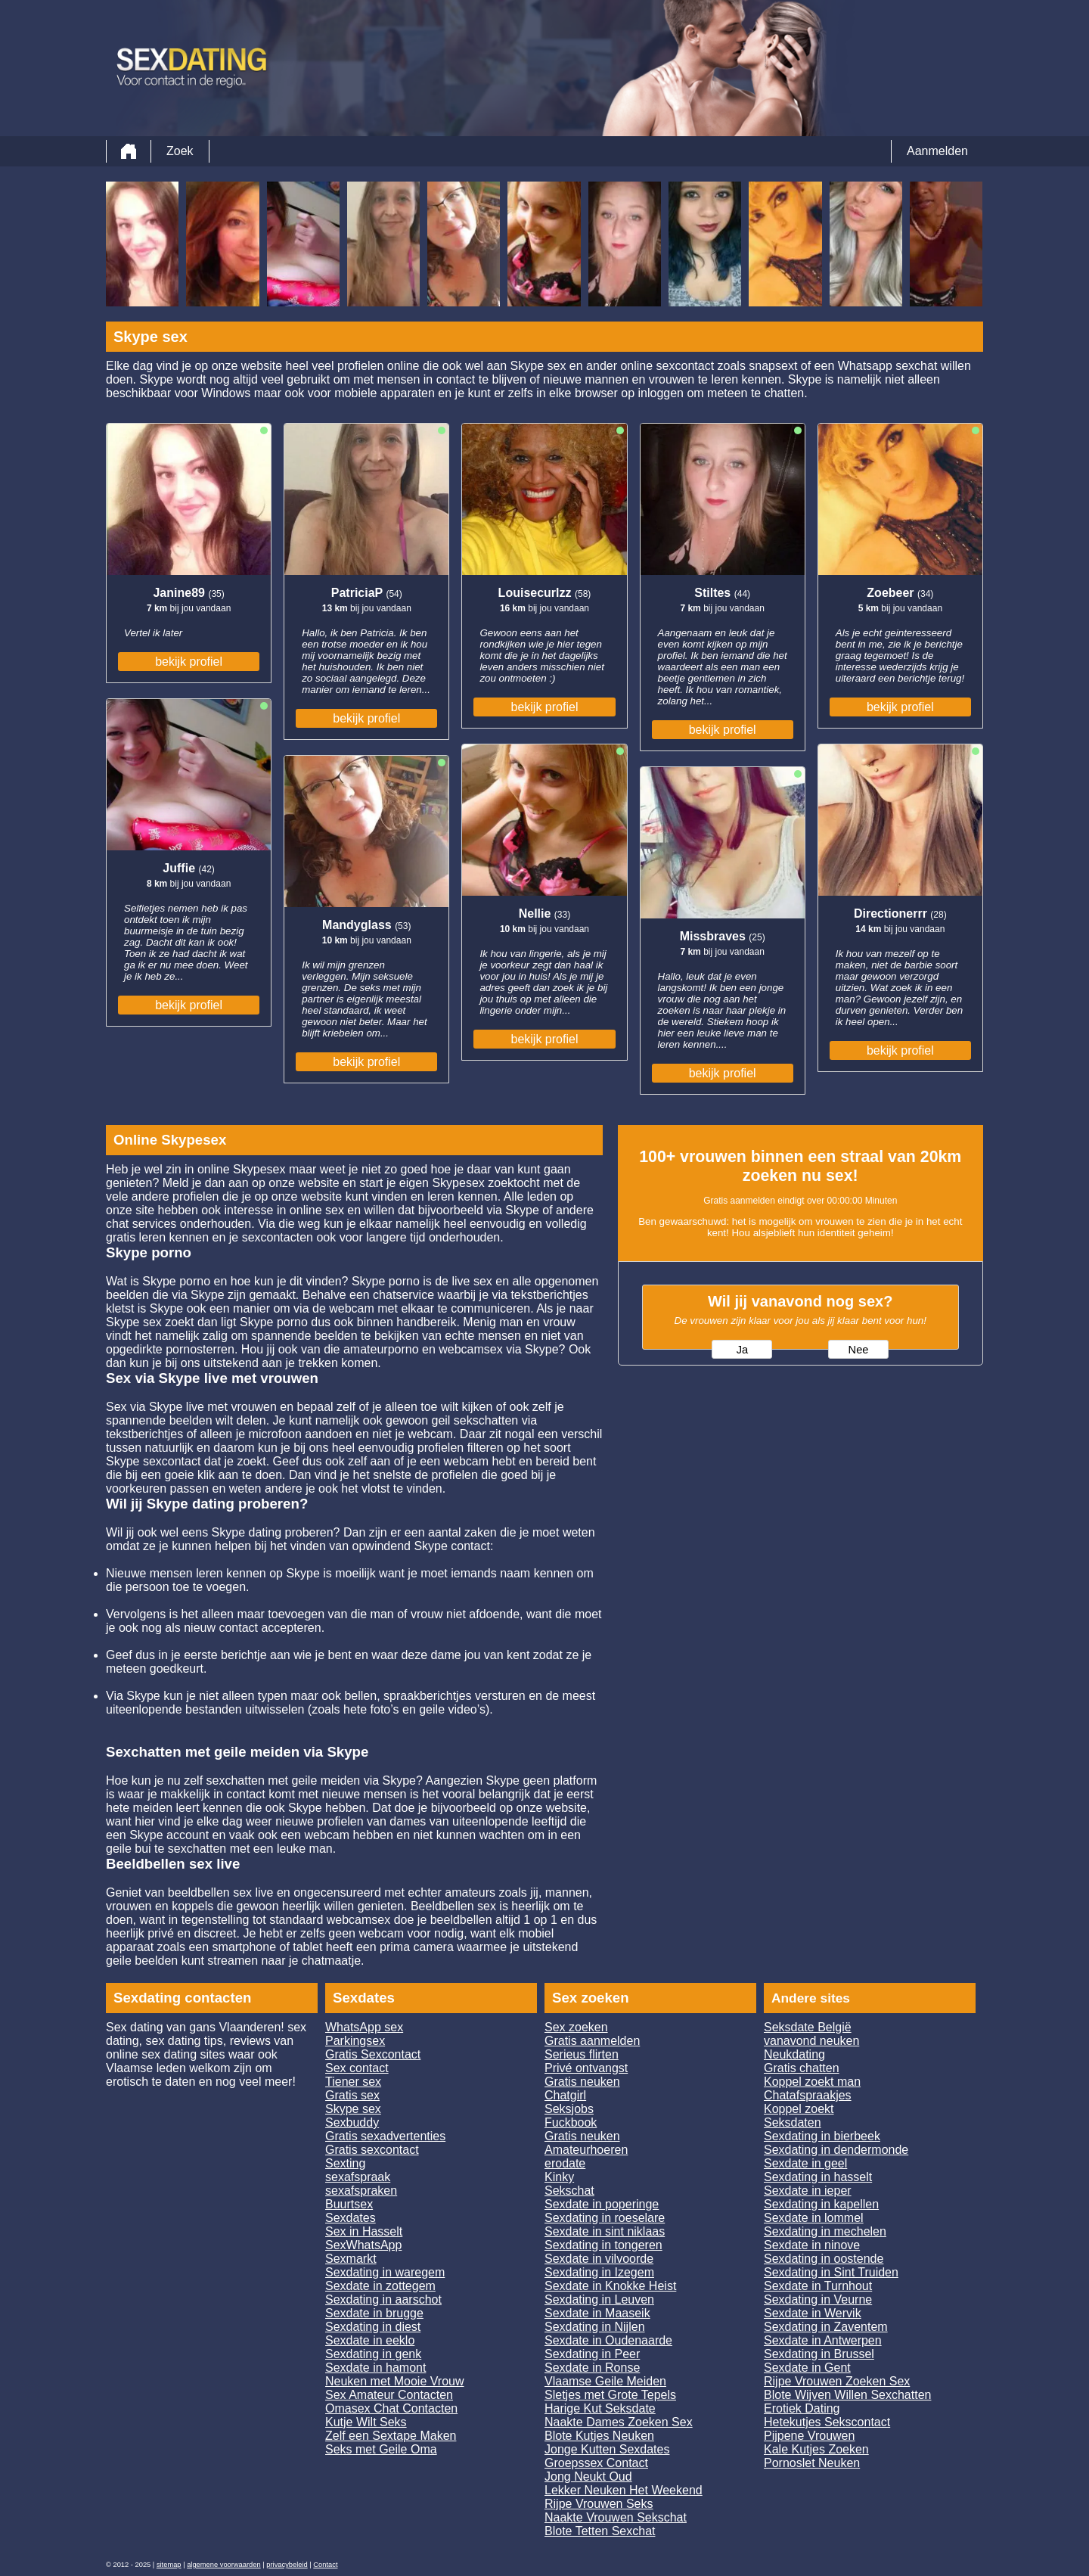 The width and height of the screenshot is (1089, 2576). Describe the element at coordinates (586, 2068) in the screenshot. I see `Privé ontvangst` at that location.